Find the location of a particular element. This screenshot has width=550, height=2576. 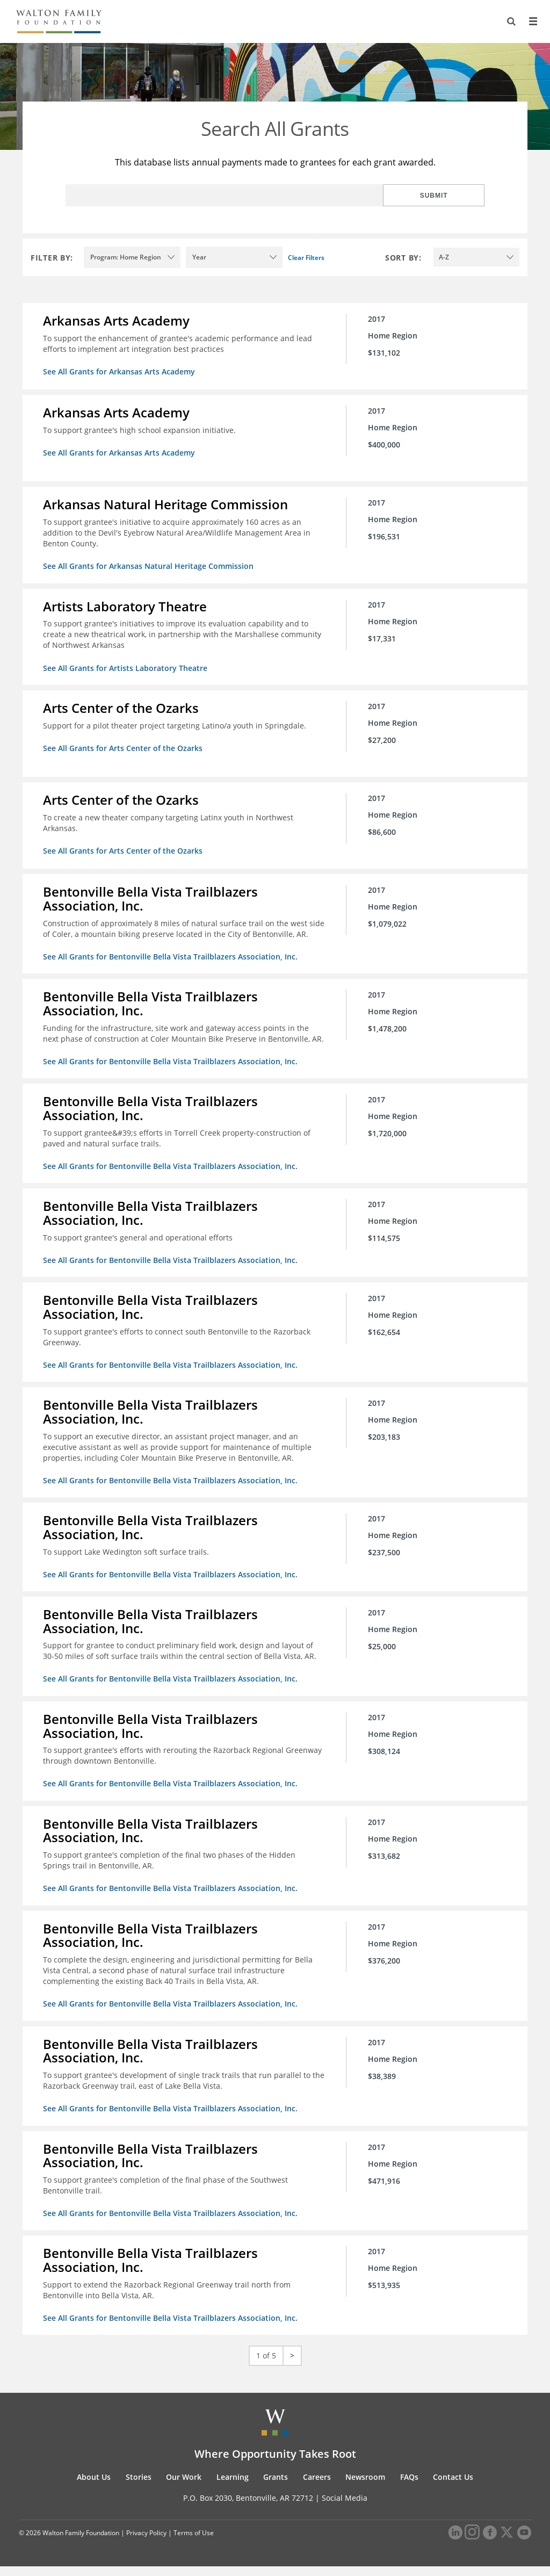

Stories is located at coordinates (138, 2486).